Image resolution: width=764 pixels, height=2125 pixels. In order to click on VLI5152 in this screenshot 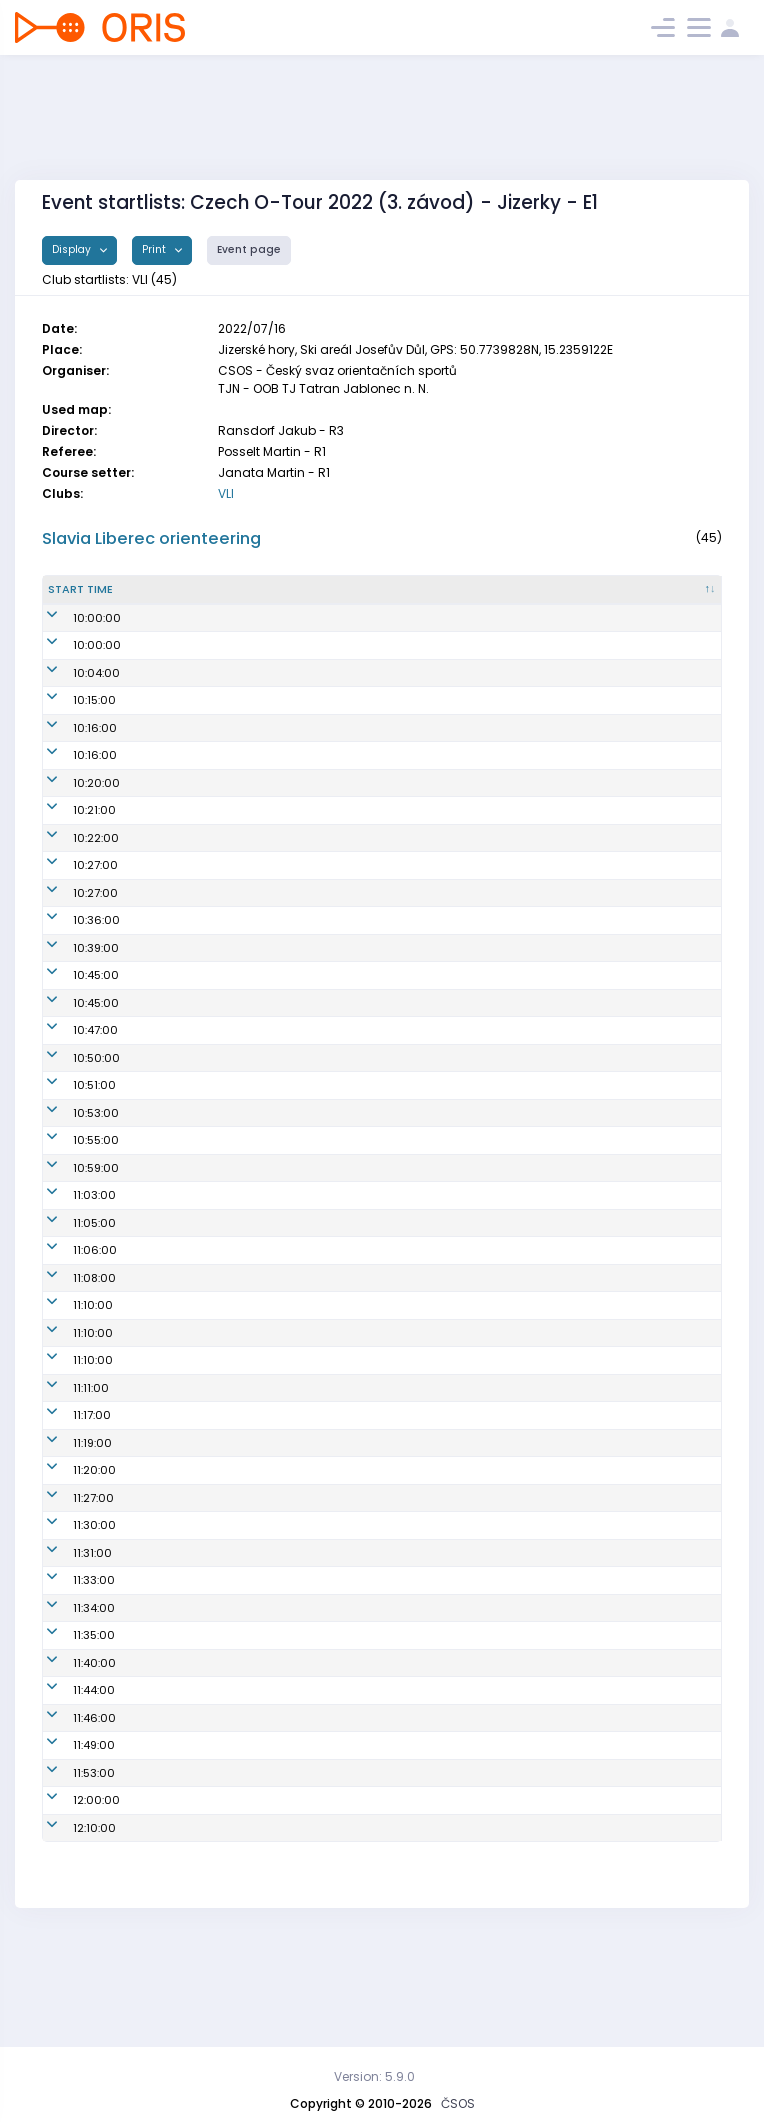, I will do `click(427, 1415)`.